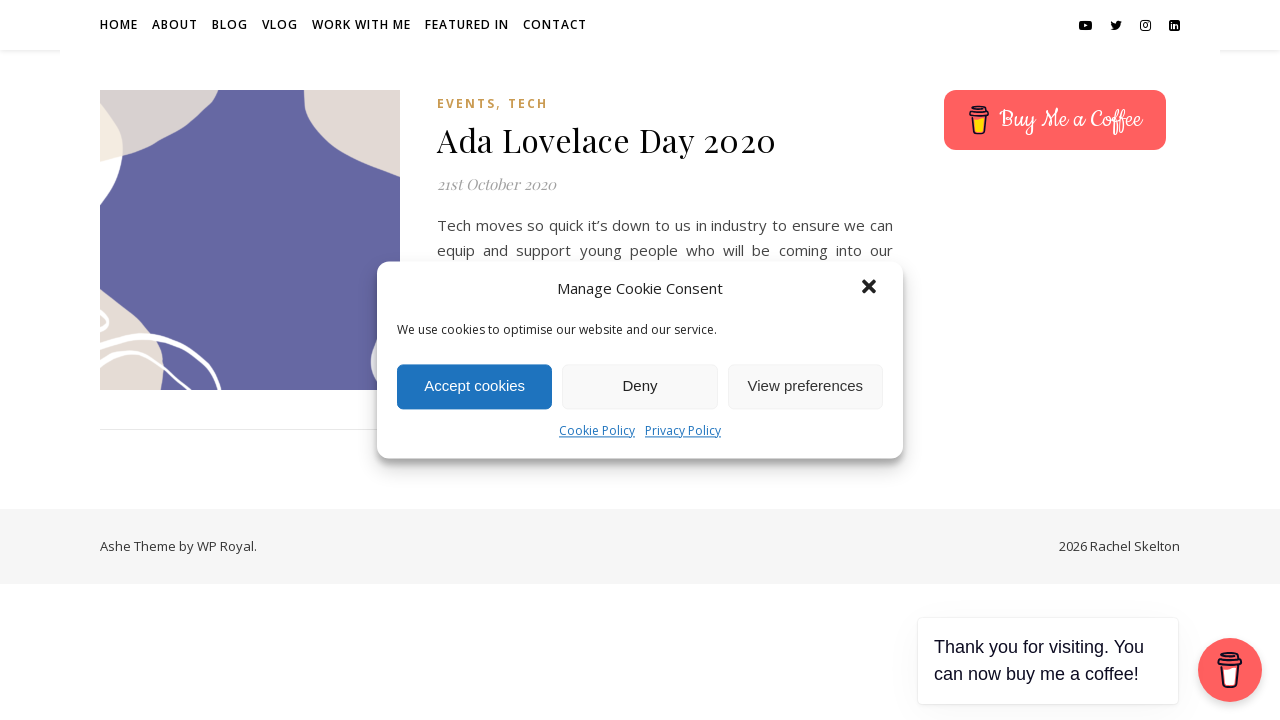 This screenshot has height=720, width=1280. Describe the element at coordinates (528, 103) in the screenshot. I see `Tech` at that location.